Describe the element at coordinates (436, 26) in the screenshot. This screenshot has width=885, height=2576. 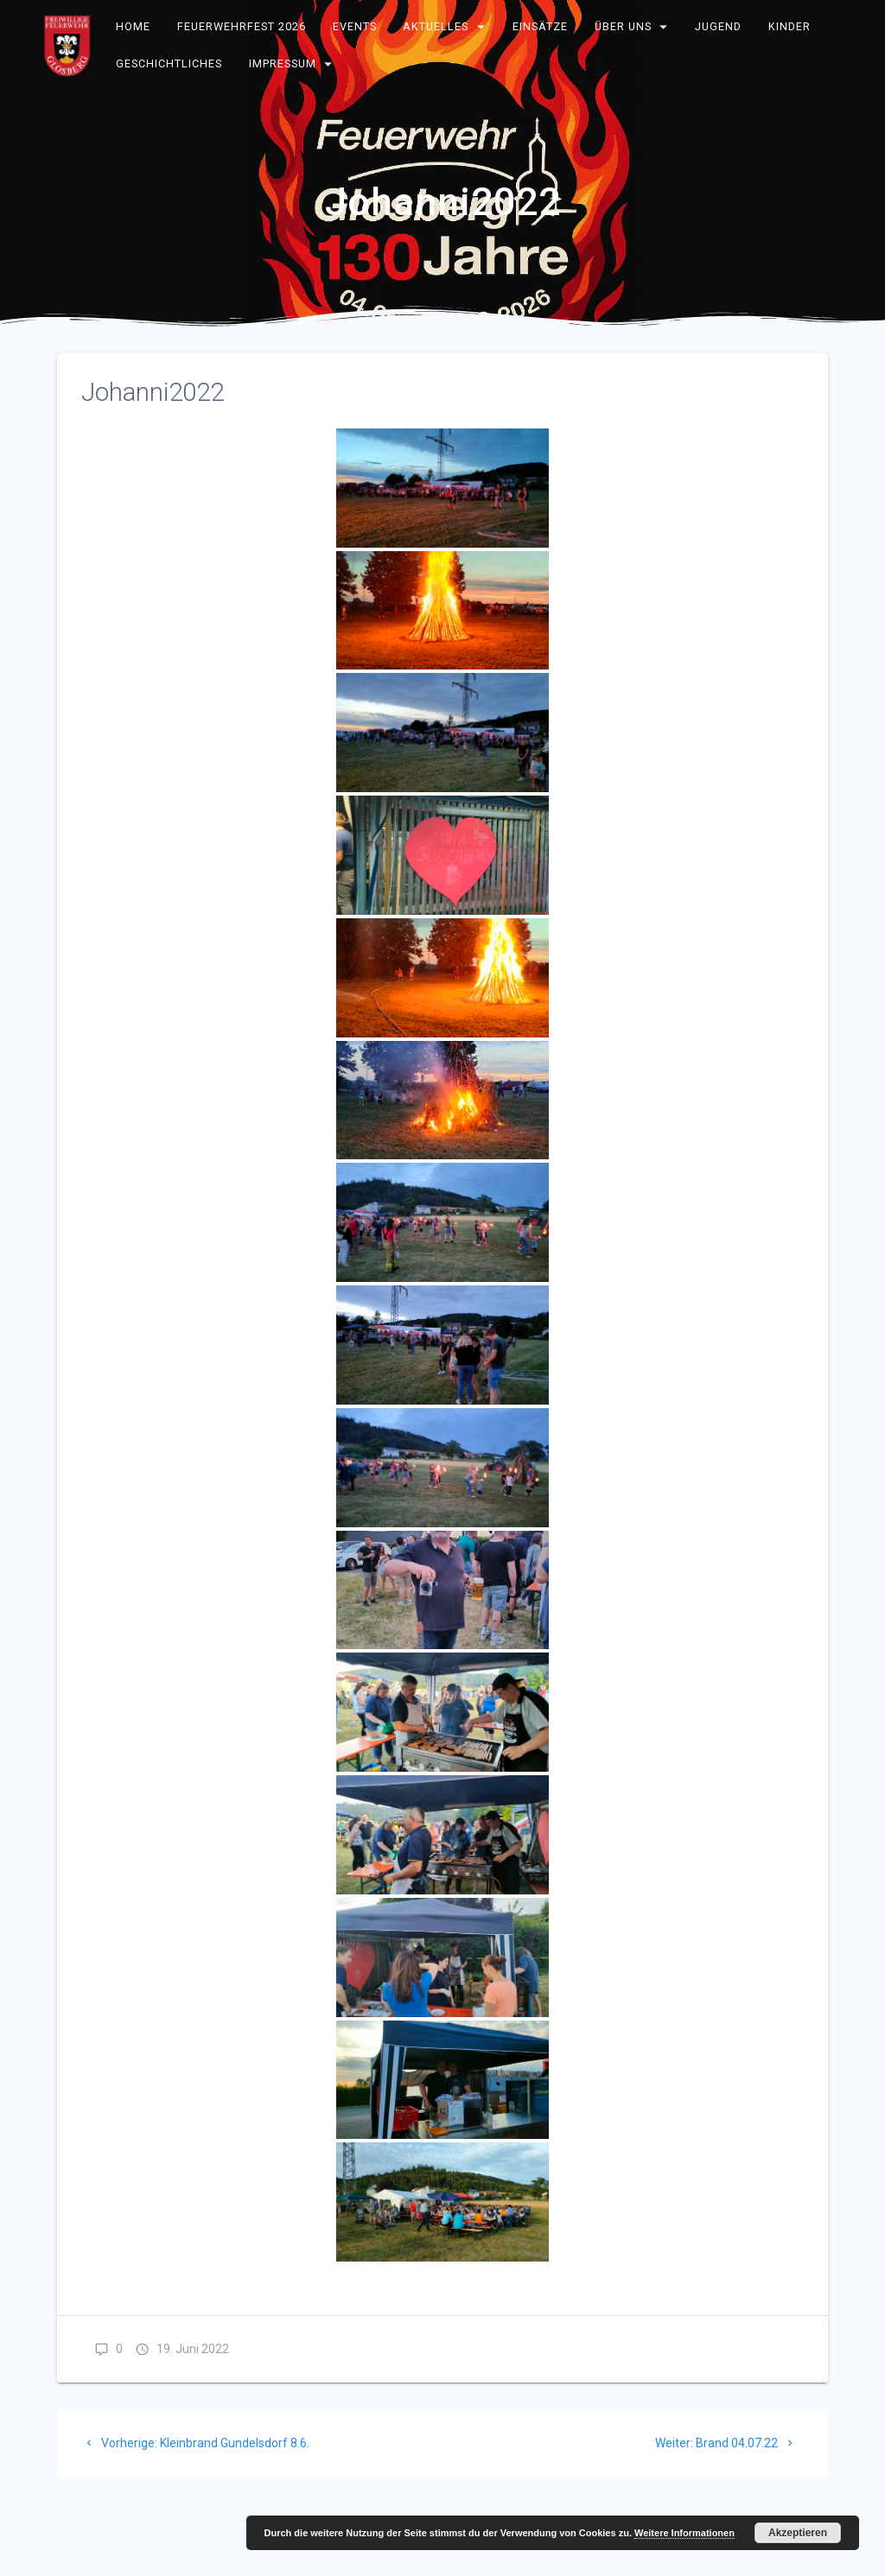
I see `Aktuelles` at that location.